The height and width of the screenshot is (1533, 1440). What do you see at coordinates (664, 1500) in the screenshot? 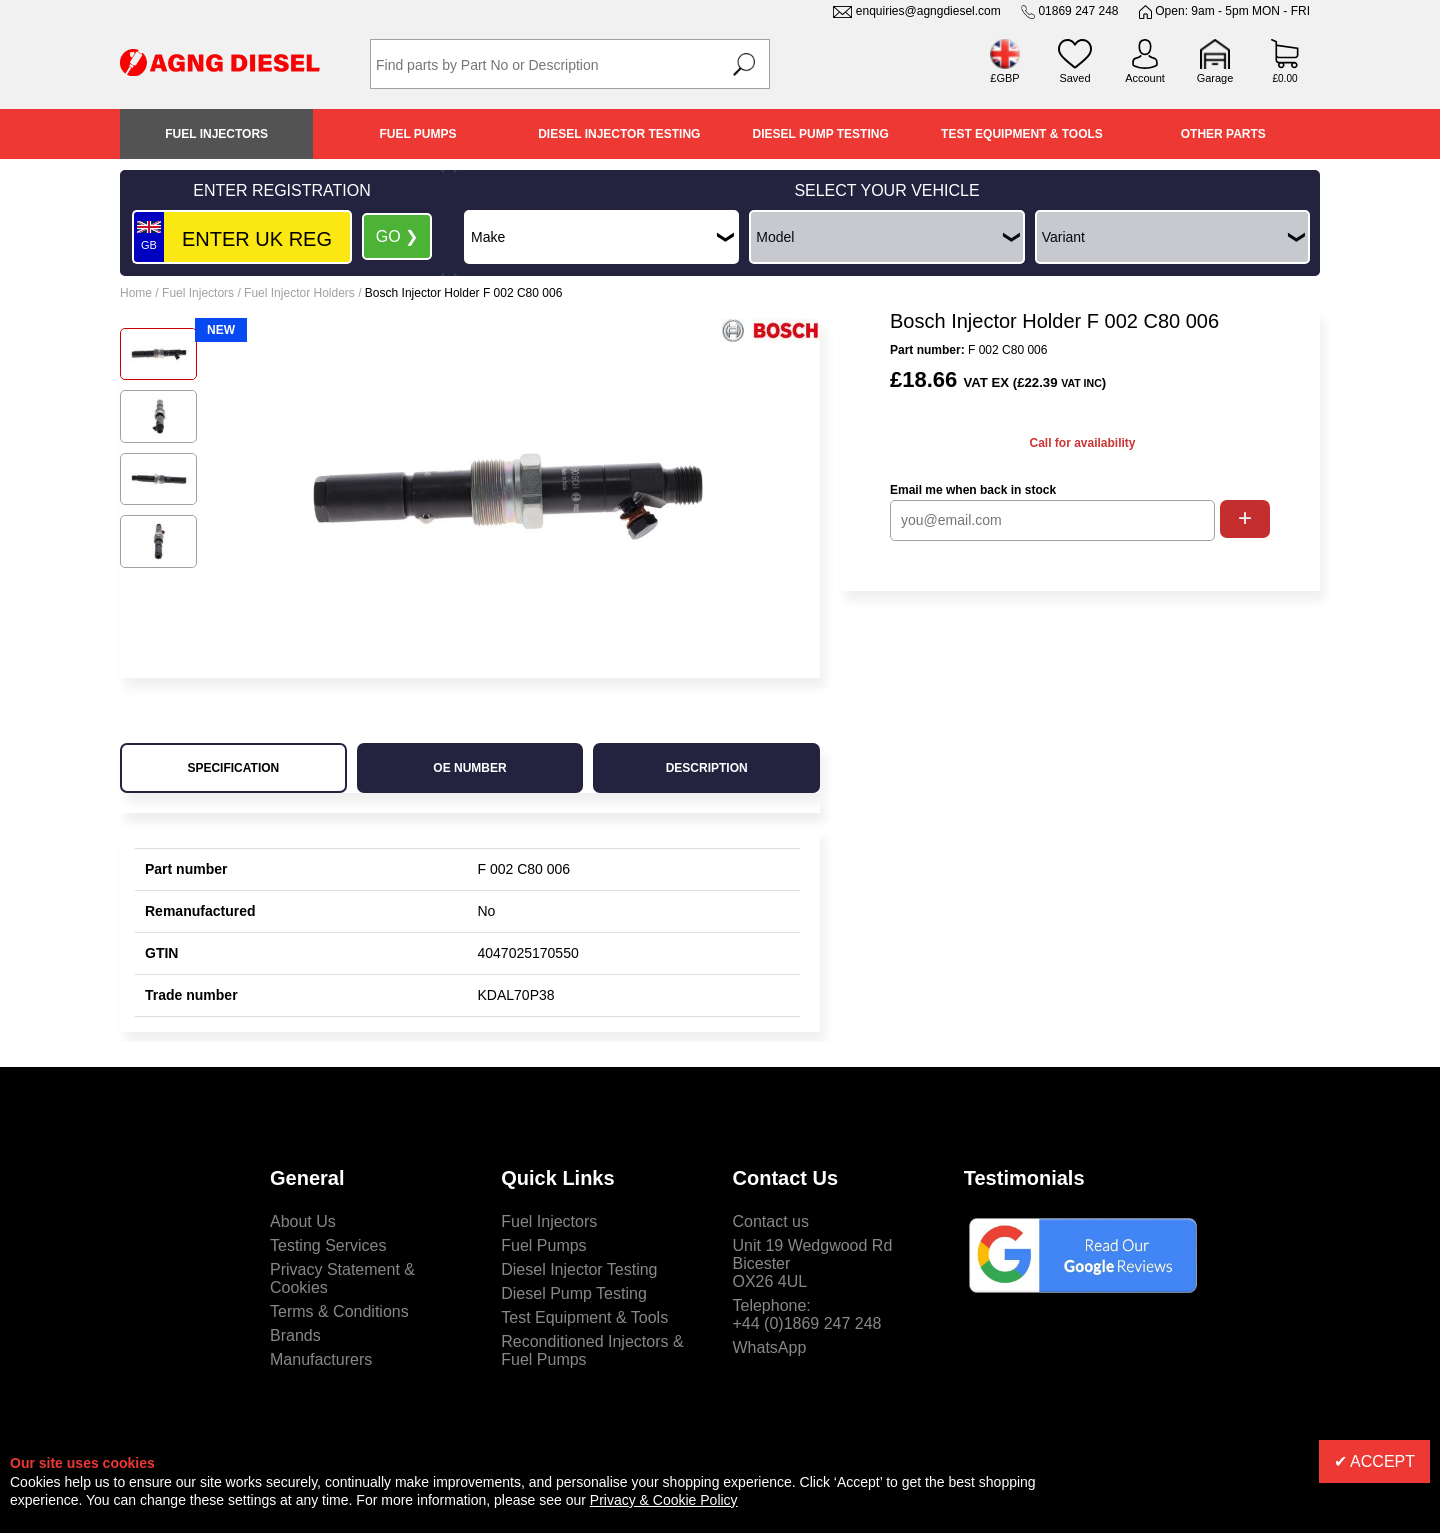
I see `Privacy & Cookie Policy` at bounding box center [664, 1500].